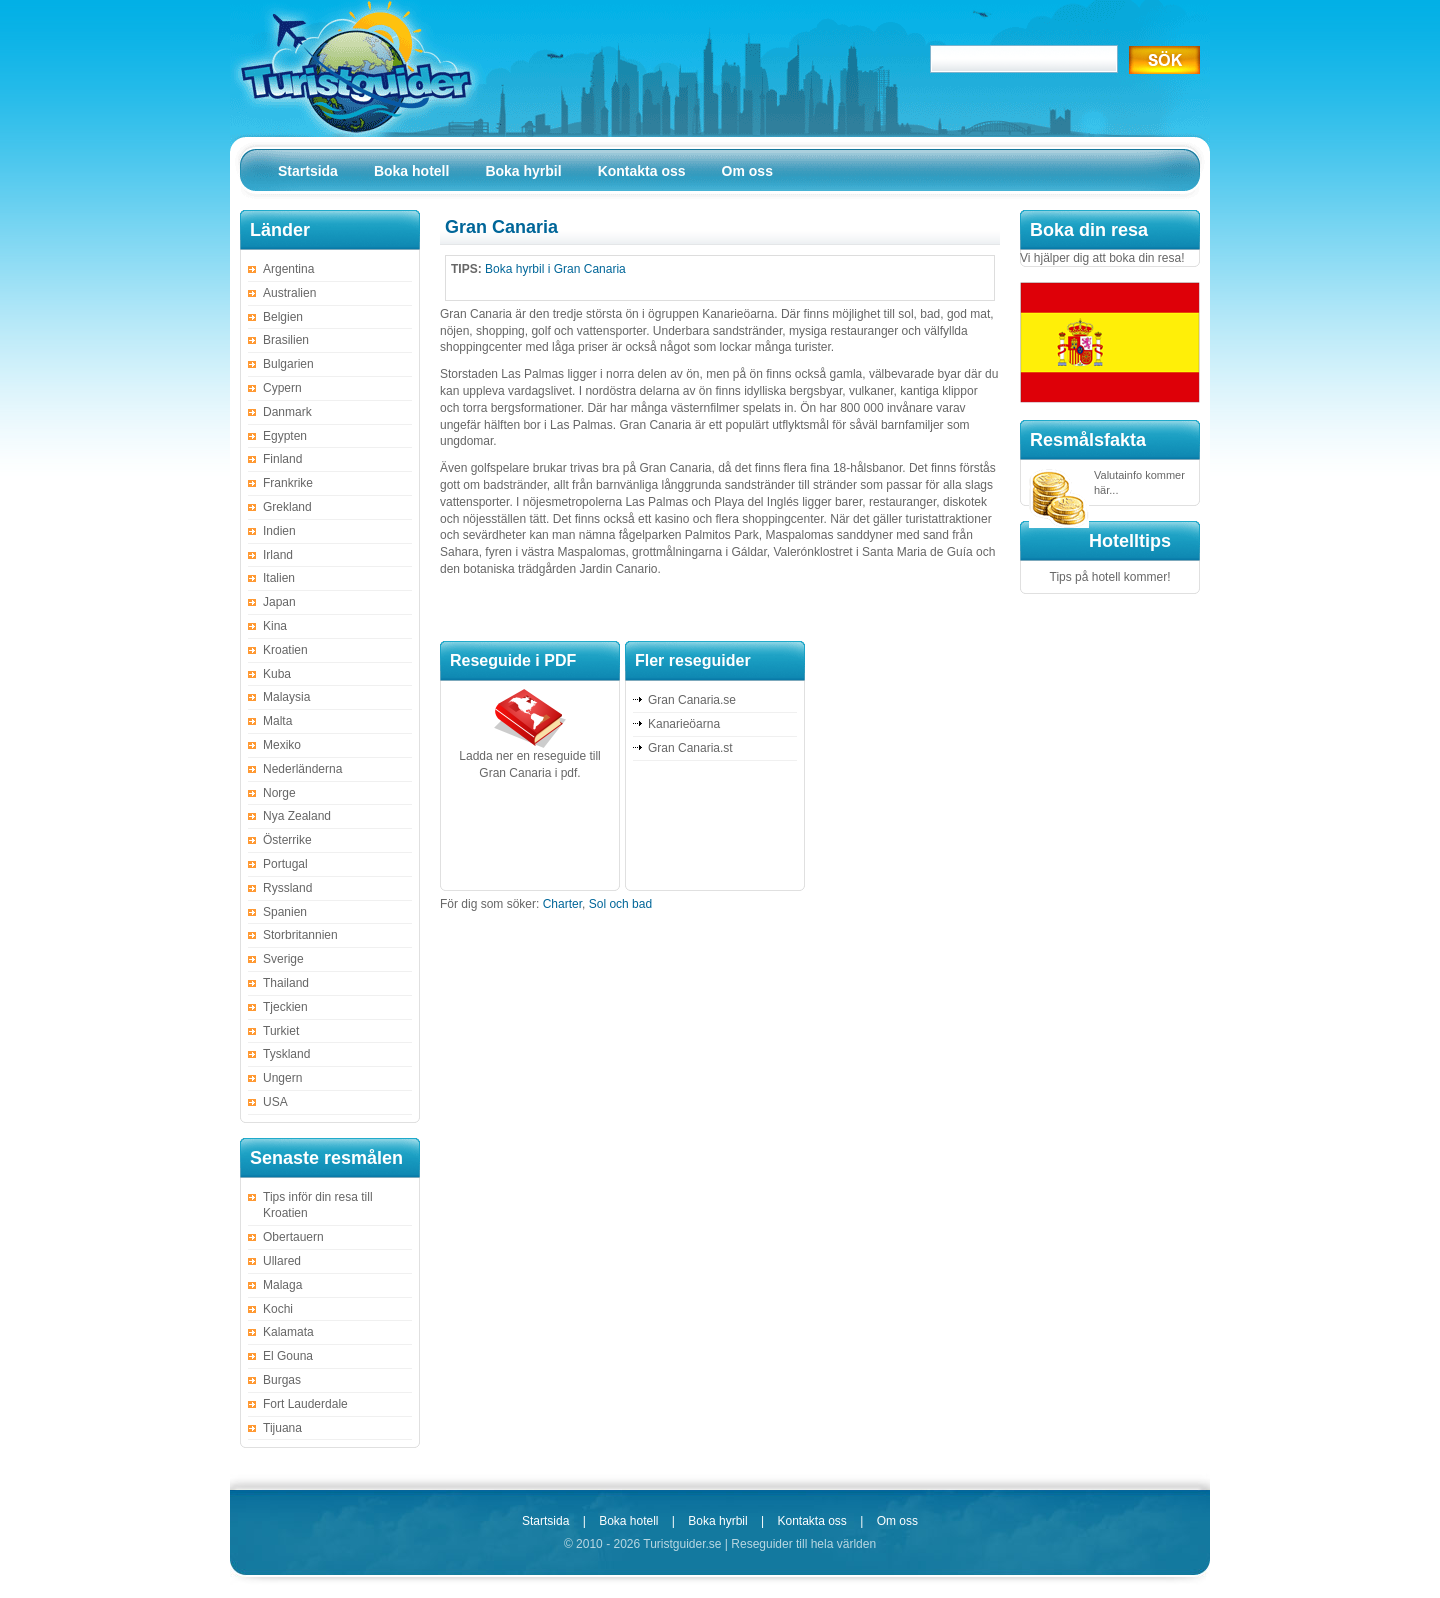 Image resolution: width=1440 pixels, height=1598 pixels. What do you see at coordinates (282, 1078) in the screenshot?
I see `Ungern` at bounding box center [282, 1078].